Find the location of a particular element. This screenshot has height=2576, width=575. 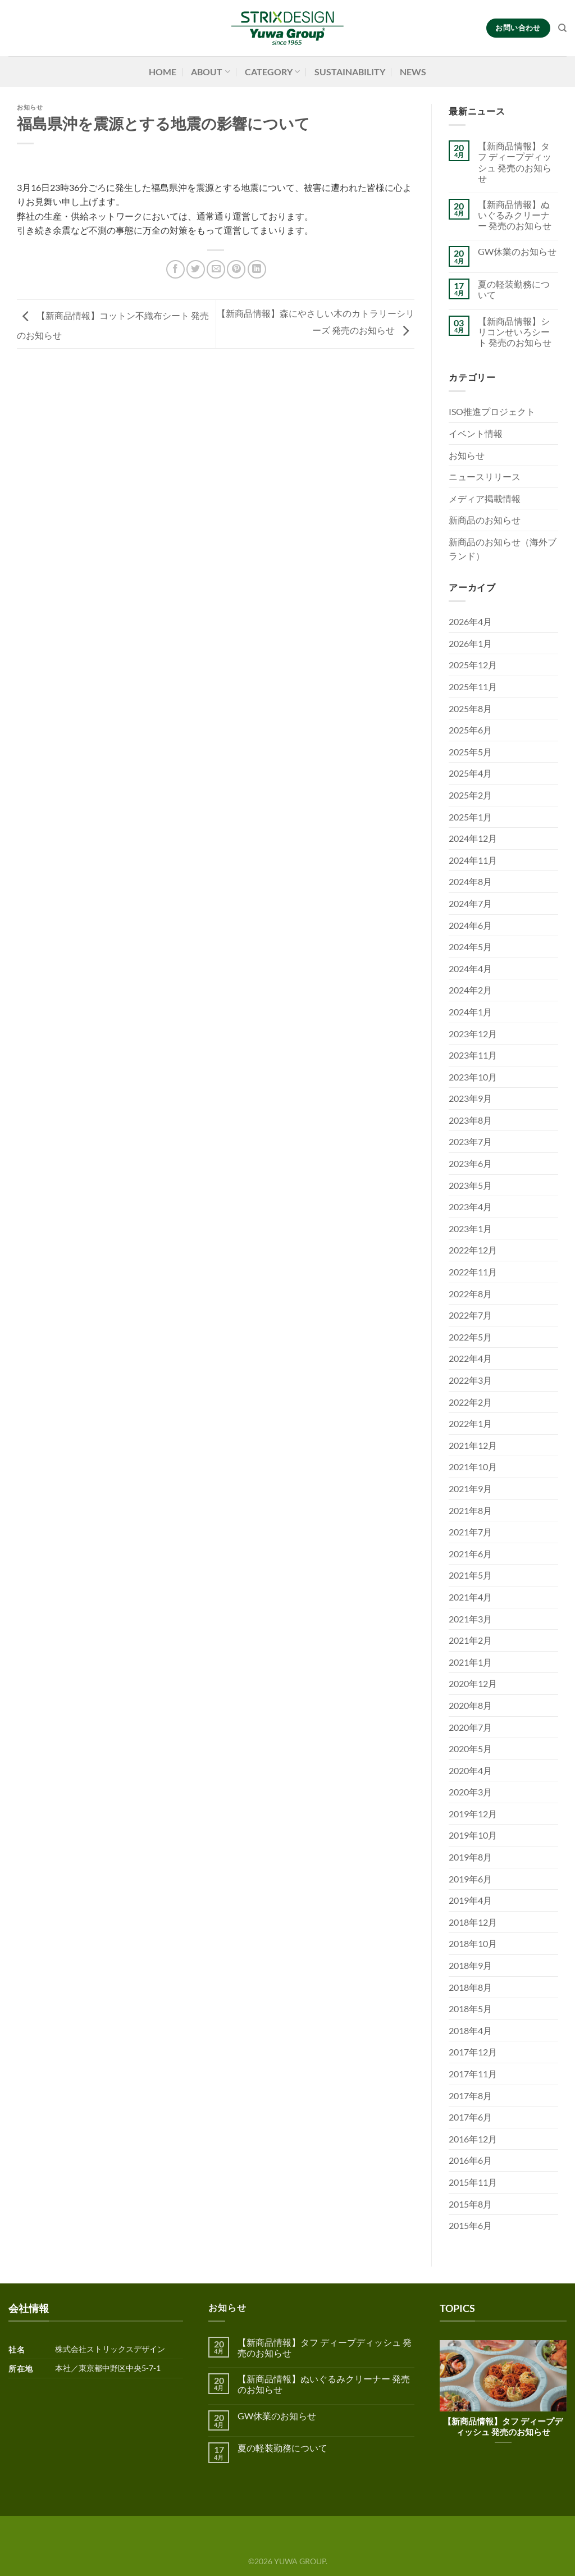

ABOUT is located at coordinates (210, 71).